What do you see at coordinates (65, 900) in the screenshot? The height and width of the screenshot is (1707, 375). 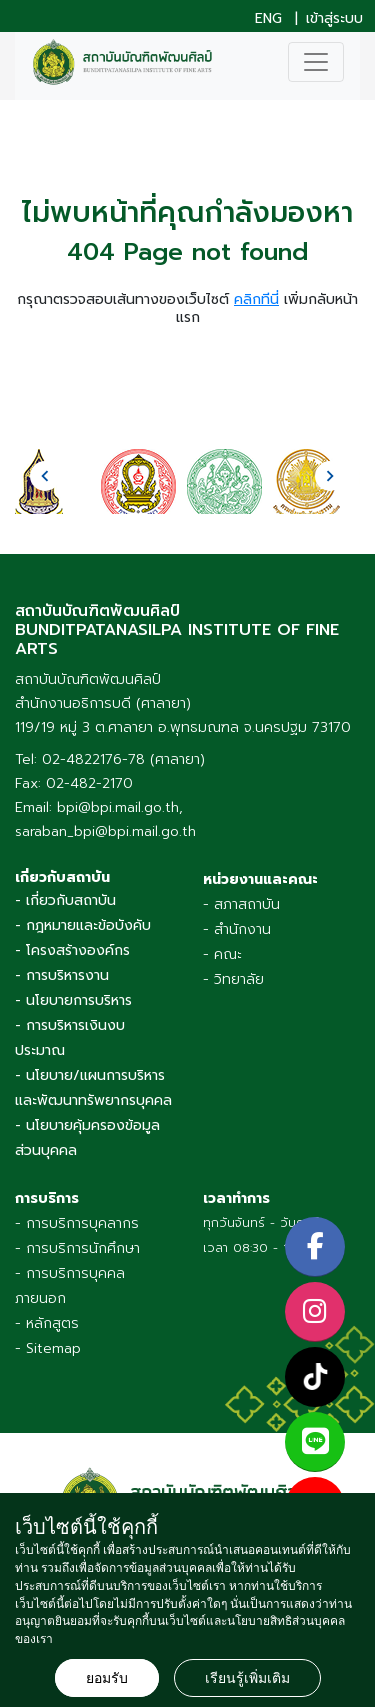 I see `- เกี่ยวกับสถาบัน` at bounding box center [65, 900].